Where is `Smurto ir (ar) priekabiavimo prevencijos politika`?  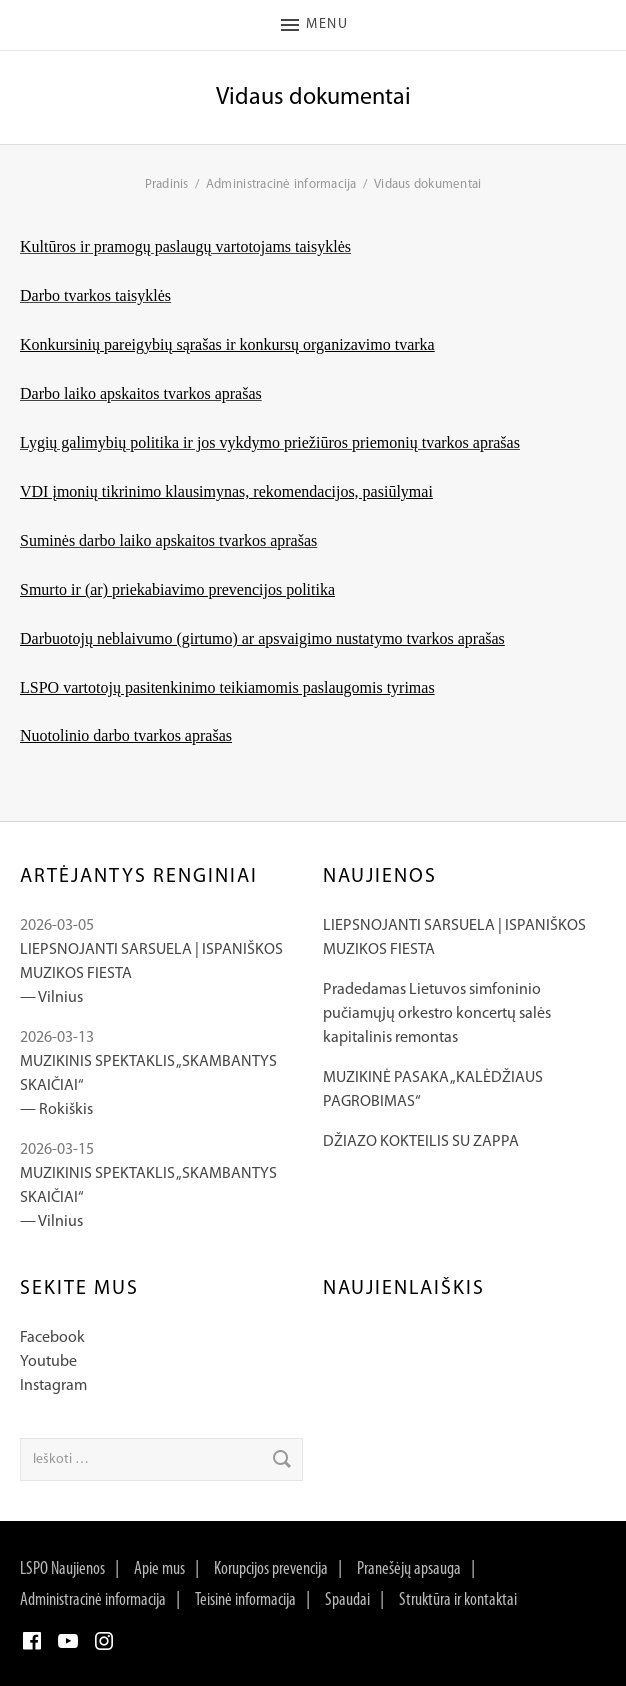
Smurto ir (ar) priekabiavimo prevencijos politika is located at coordinates (177, 589).